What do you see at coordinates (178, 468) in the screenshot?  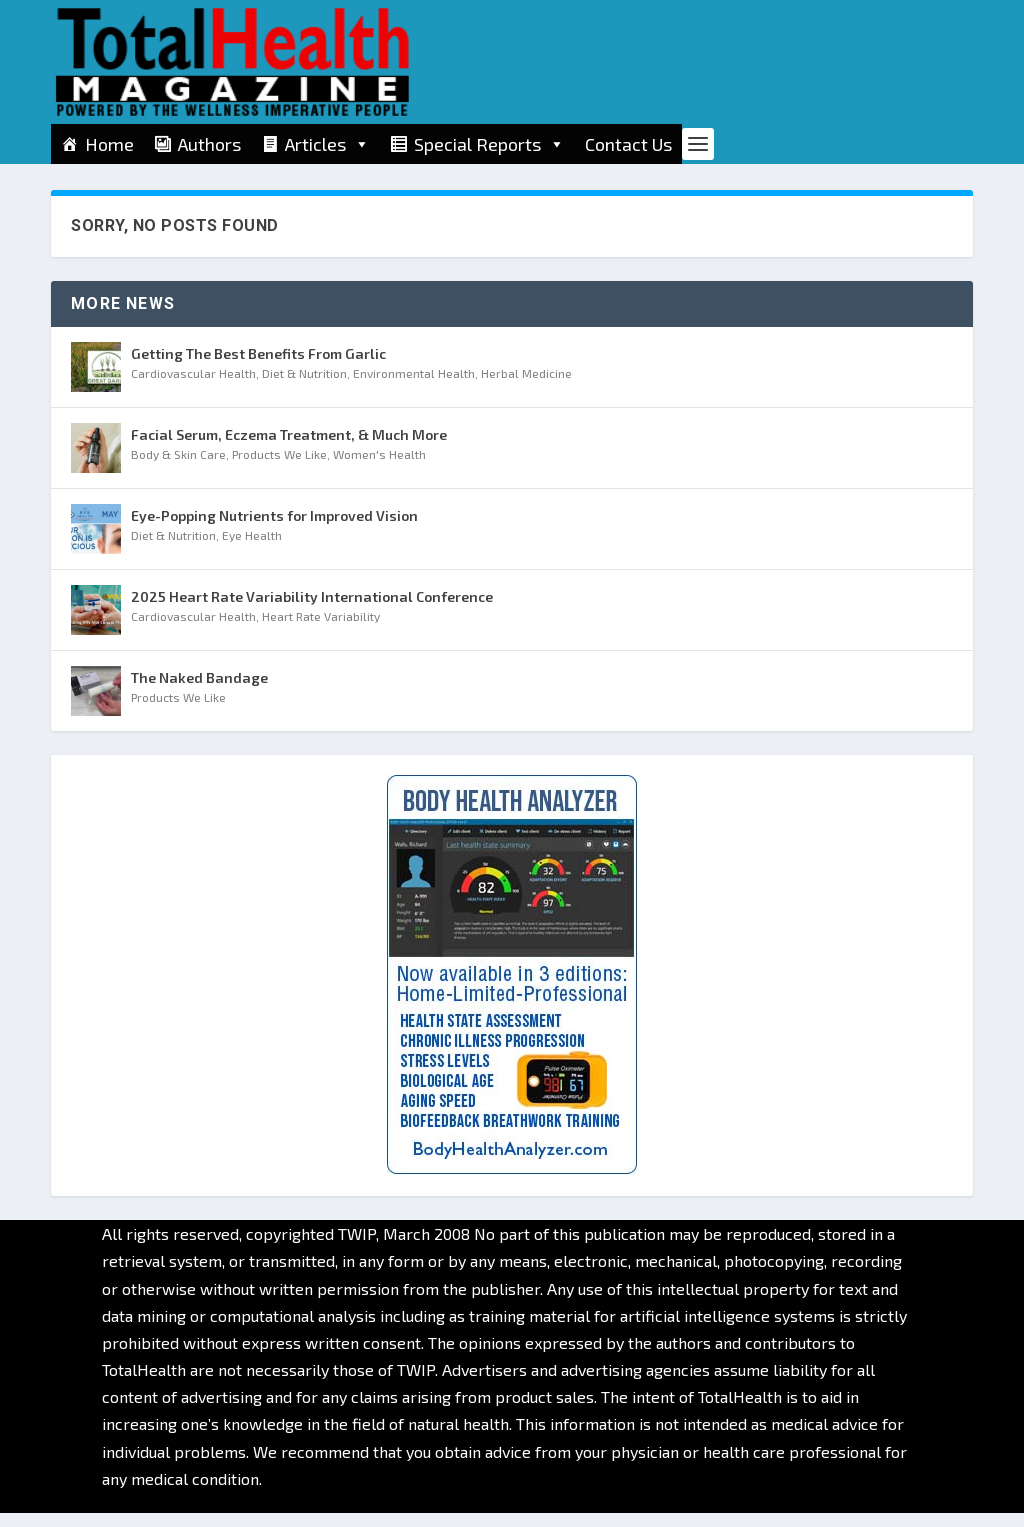 I see `Body & Skin Care` at bounding box center [178, 468].